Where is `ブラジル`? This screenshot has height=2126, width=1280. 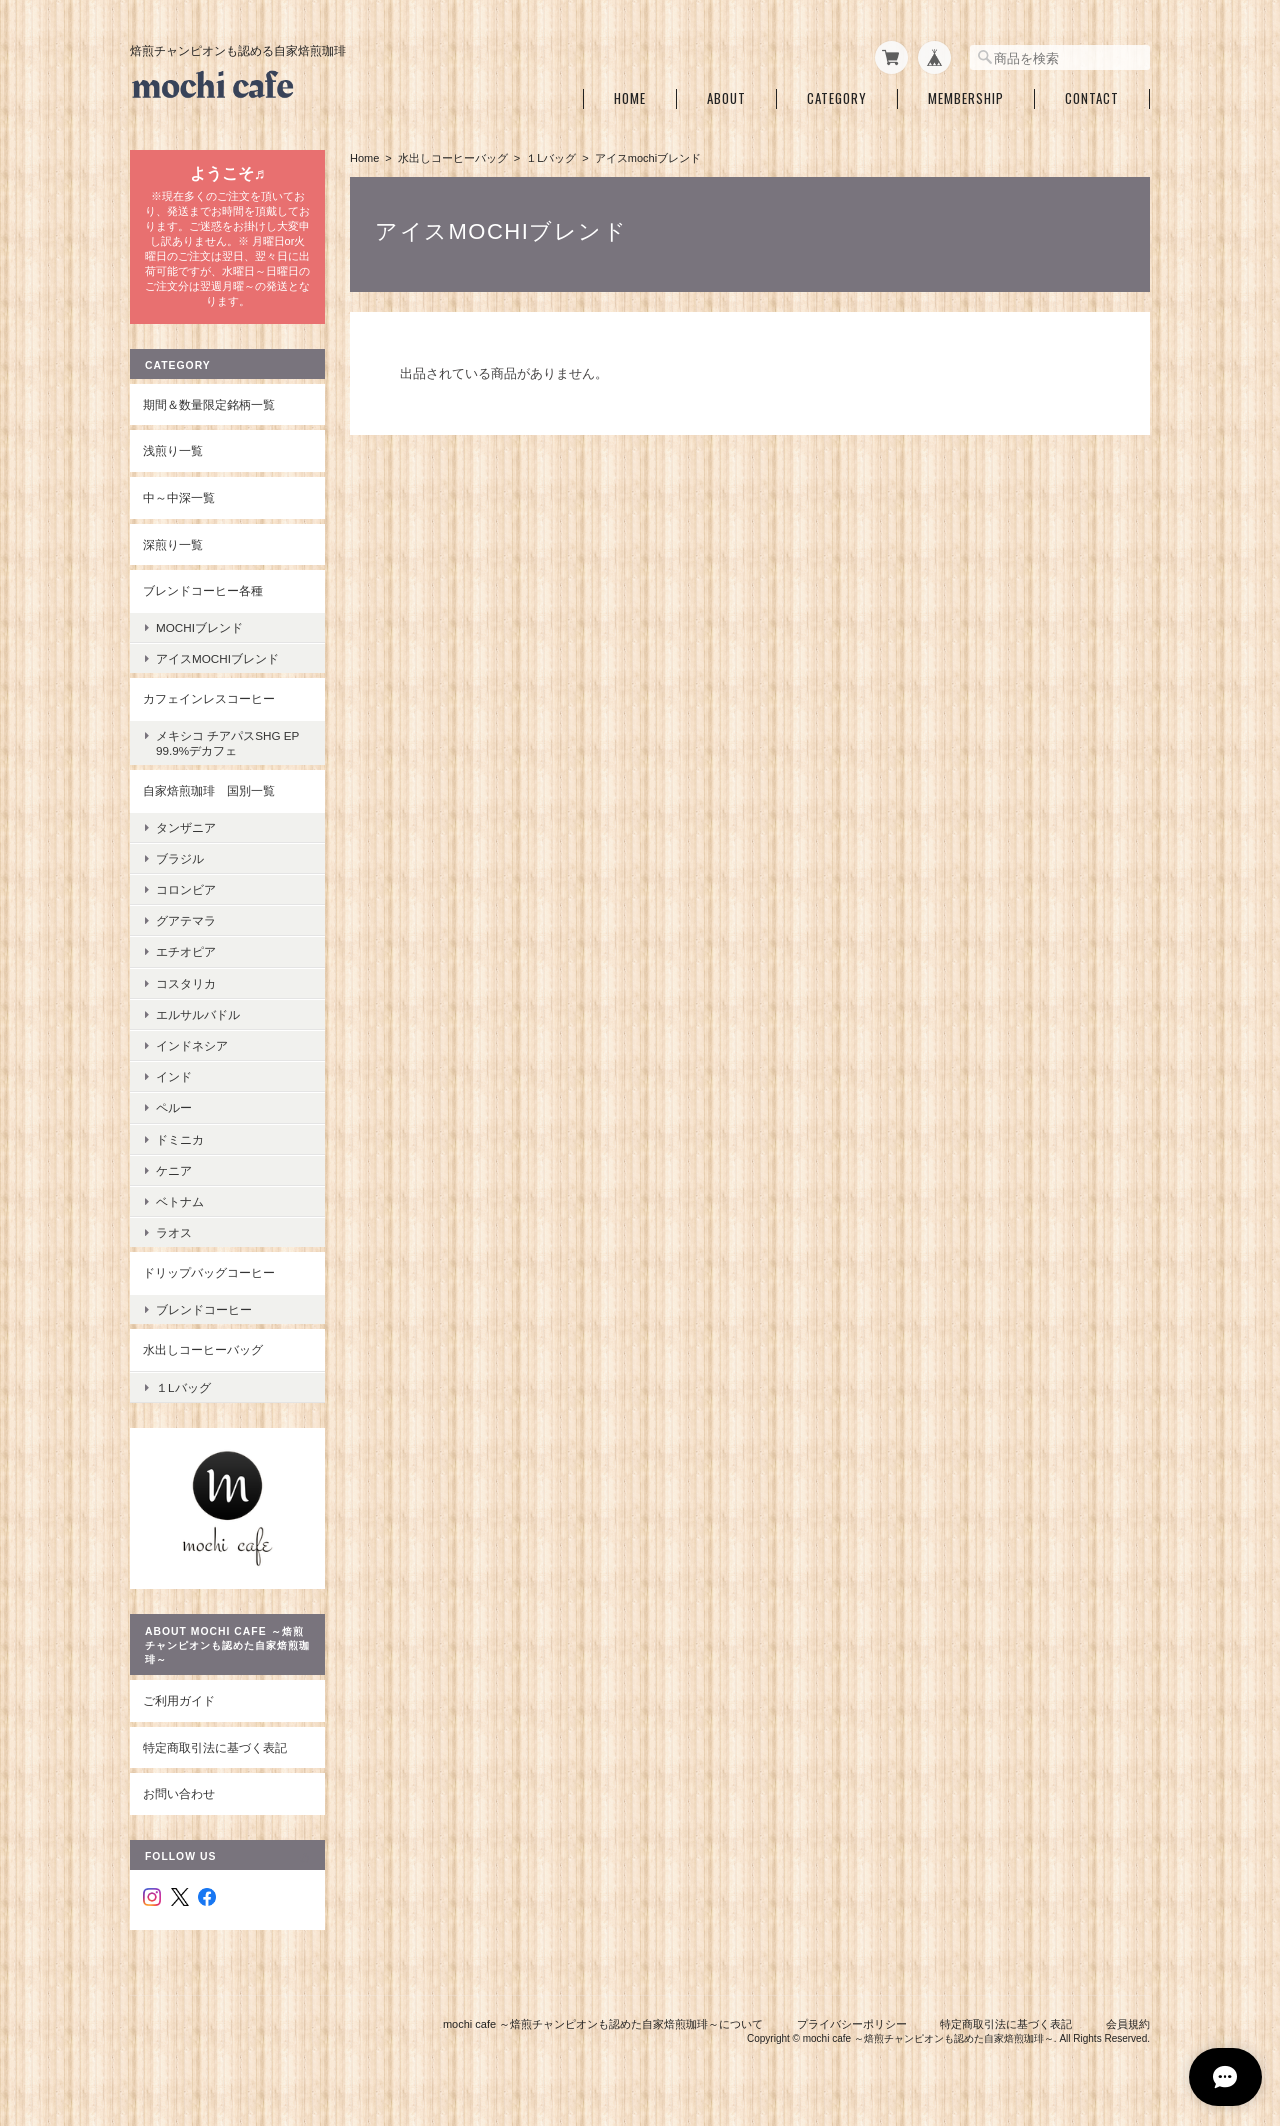 ブラジル is located at coordinates (180, 858).